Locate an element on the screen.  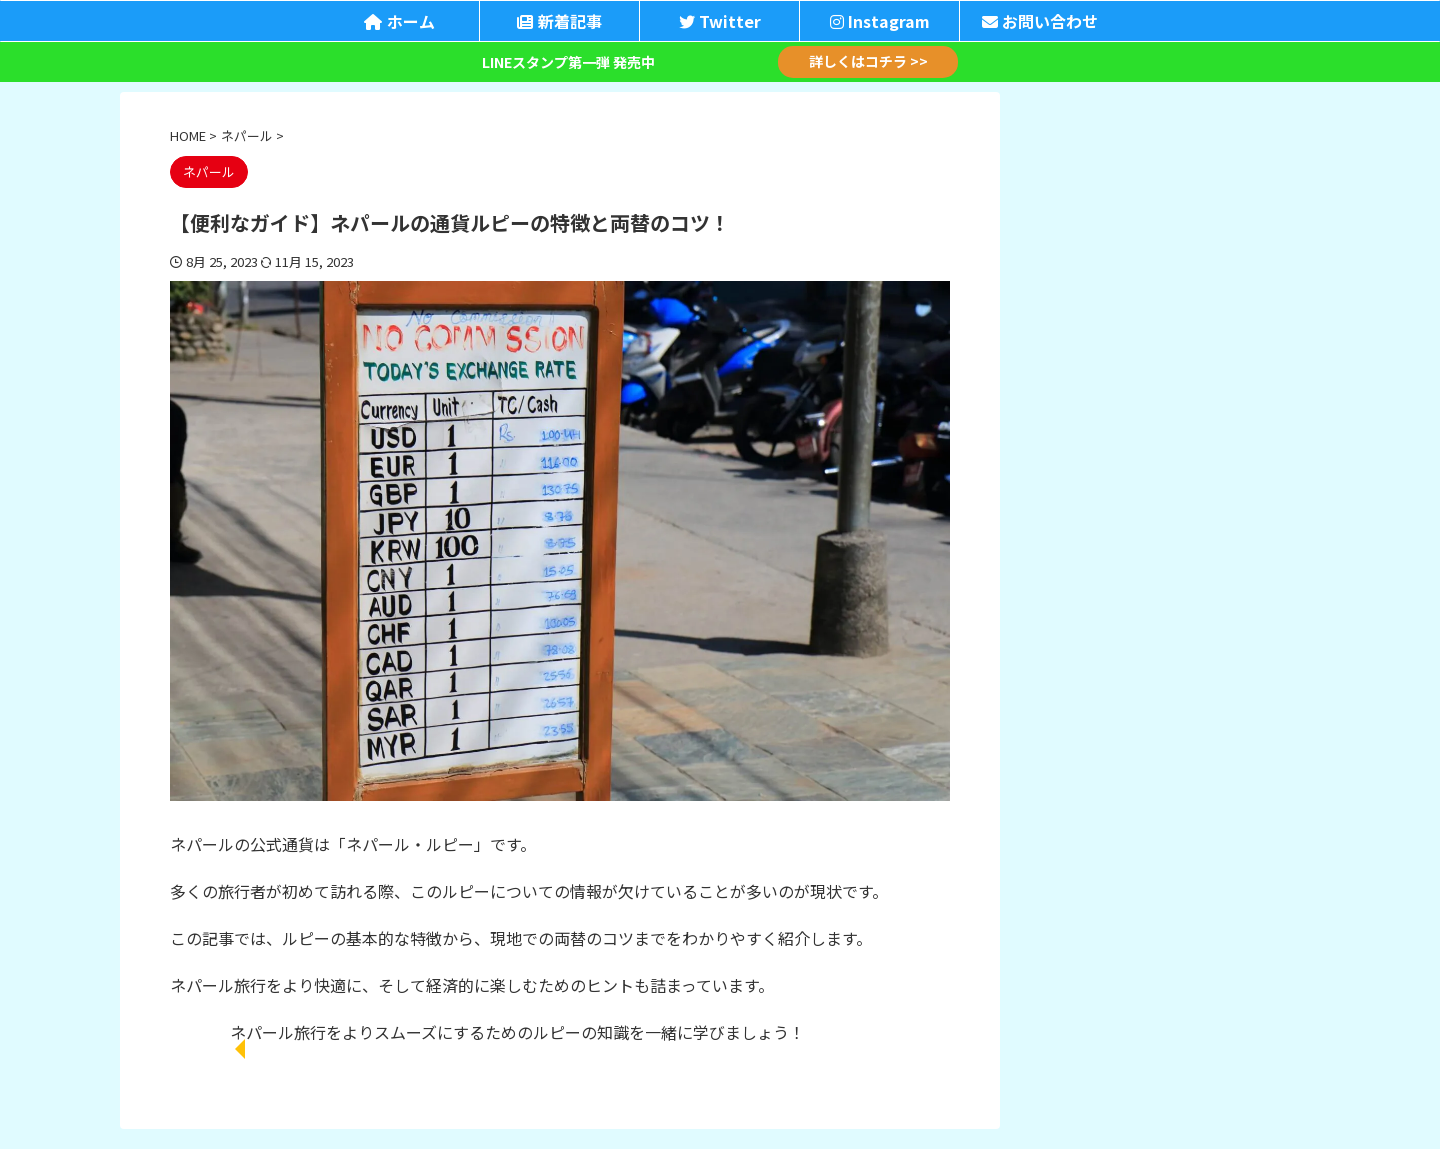
ホーム is located at coordinates (399, 21).